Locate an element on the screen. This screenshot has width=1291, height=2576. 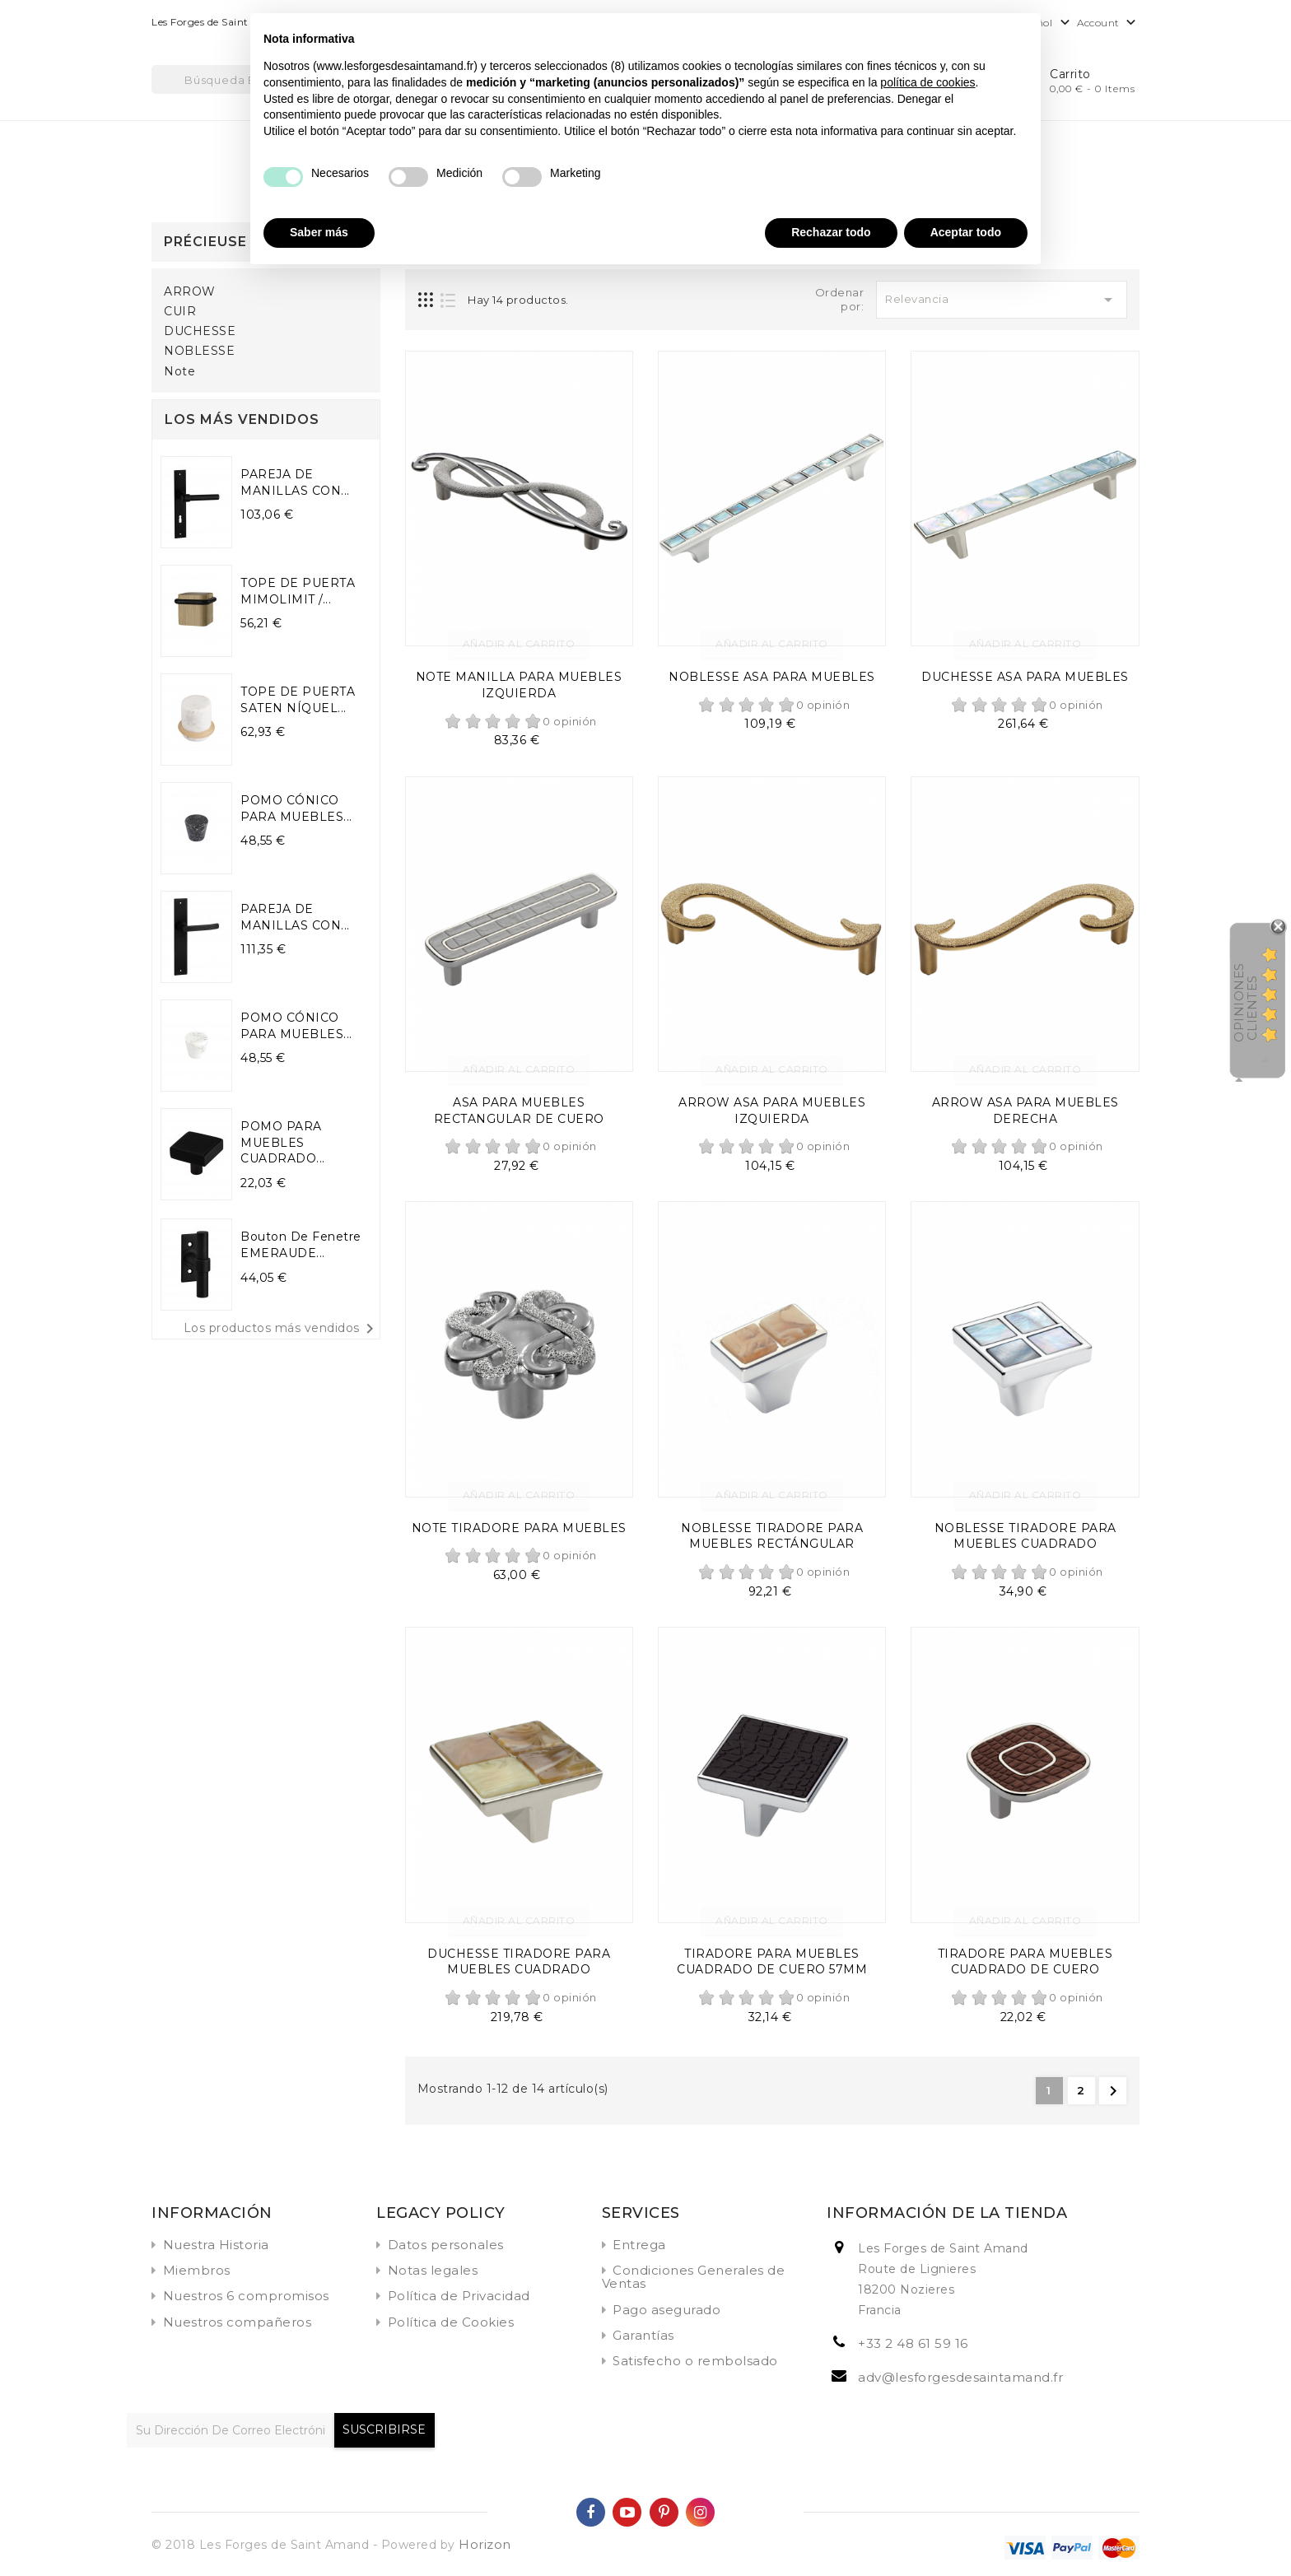
Saber más [button] is located at coordinates (319, 232).